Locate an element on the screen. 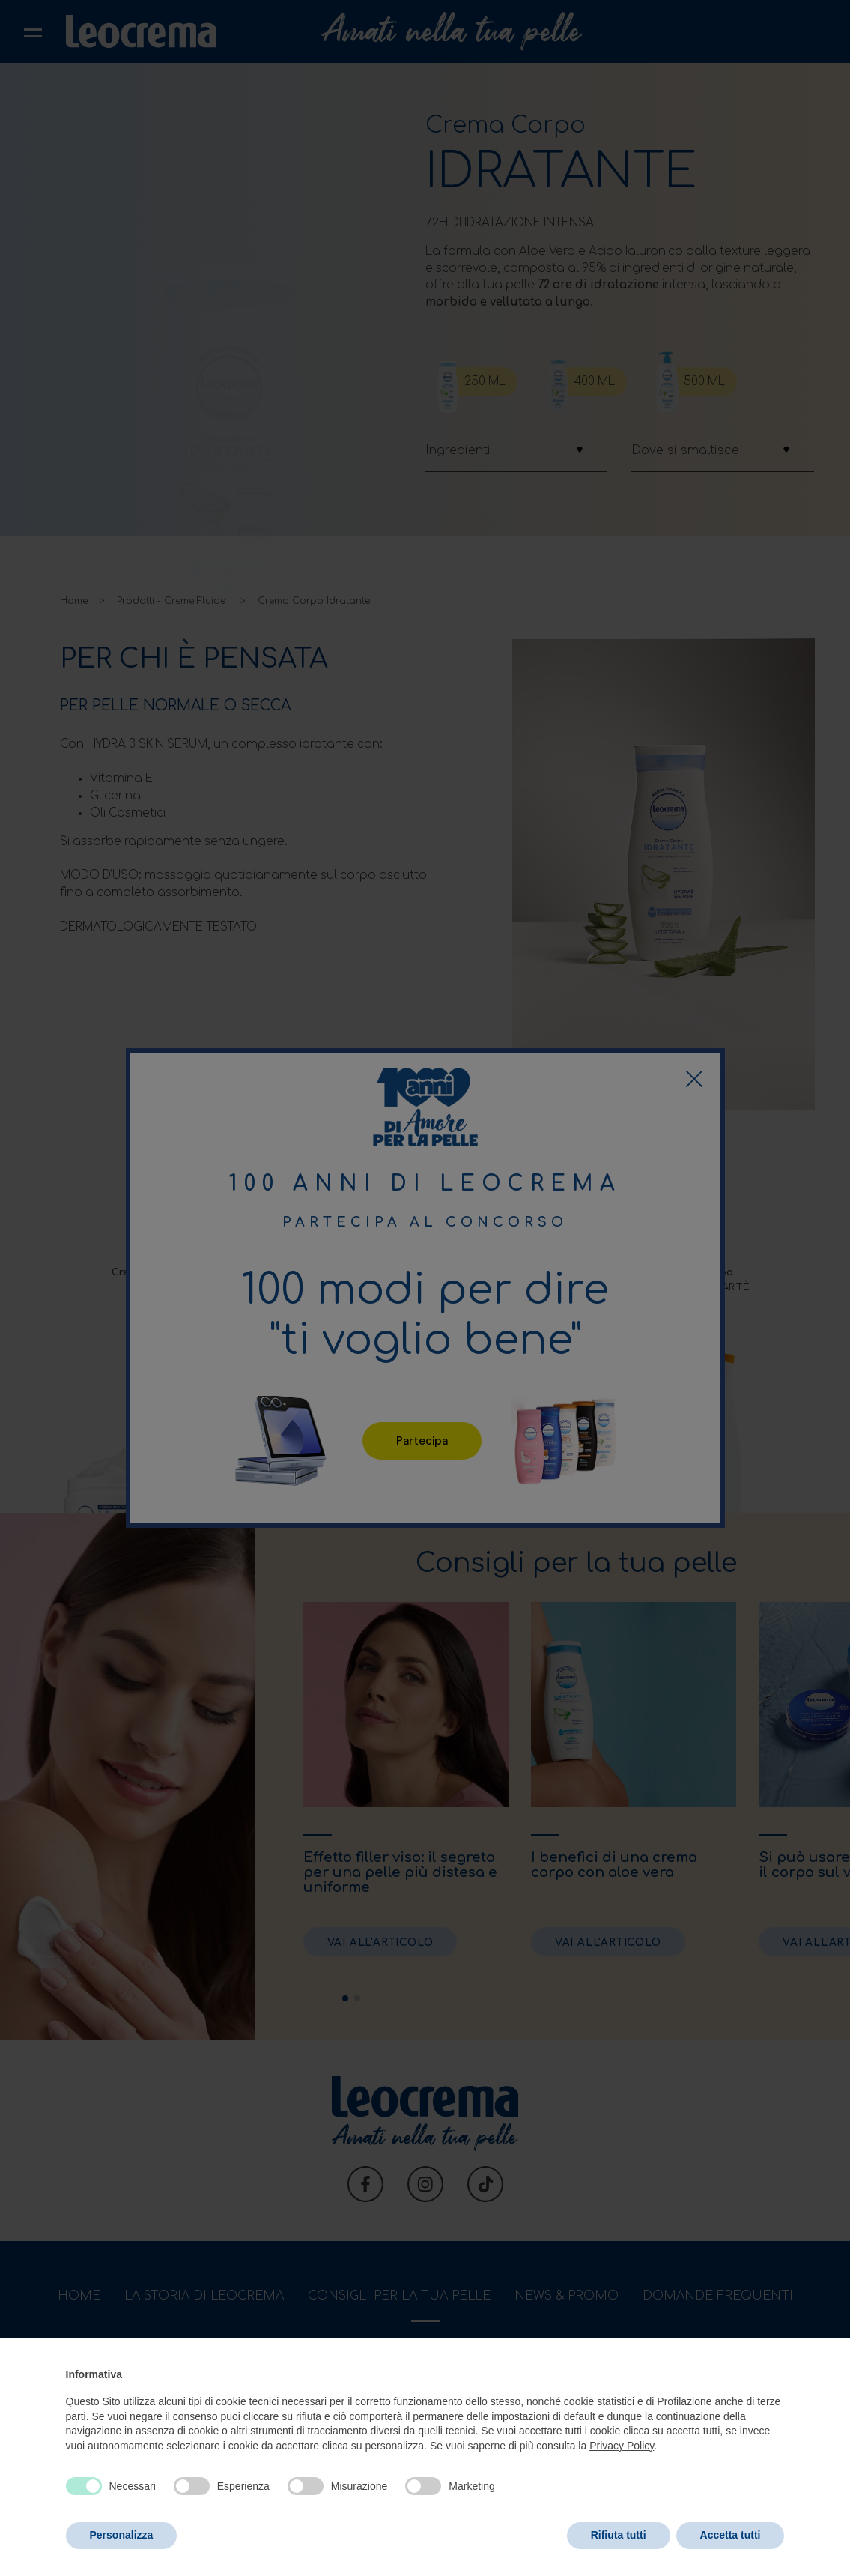  Accetta tutti [button] is located at coordinates (730, 2535).